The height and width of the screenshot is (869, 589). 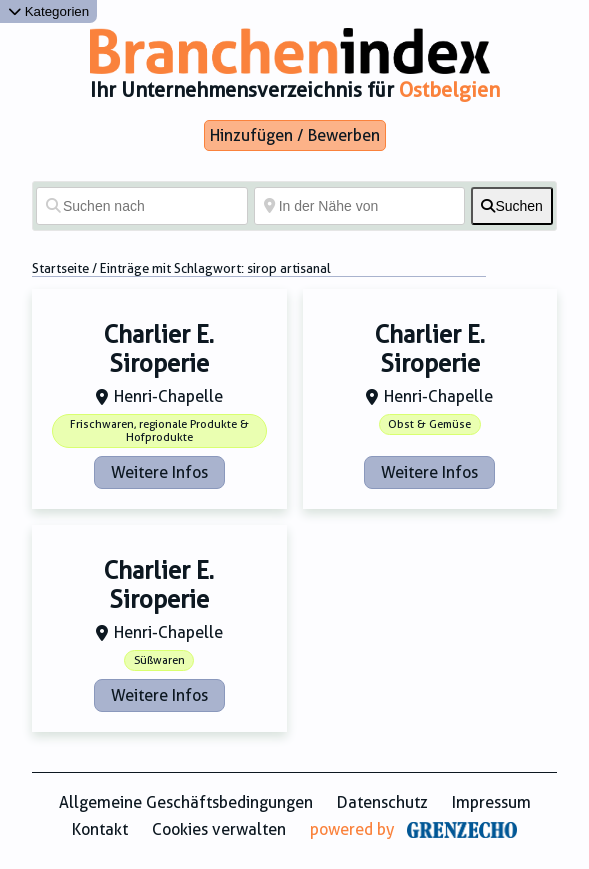 What do you see at coordinates (382, 802) in the screenshot?
I see `Datenschutz` at bounding box center [382, 802].